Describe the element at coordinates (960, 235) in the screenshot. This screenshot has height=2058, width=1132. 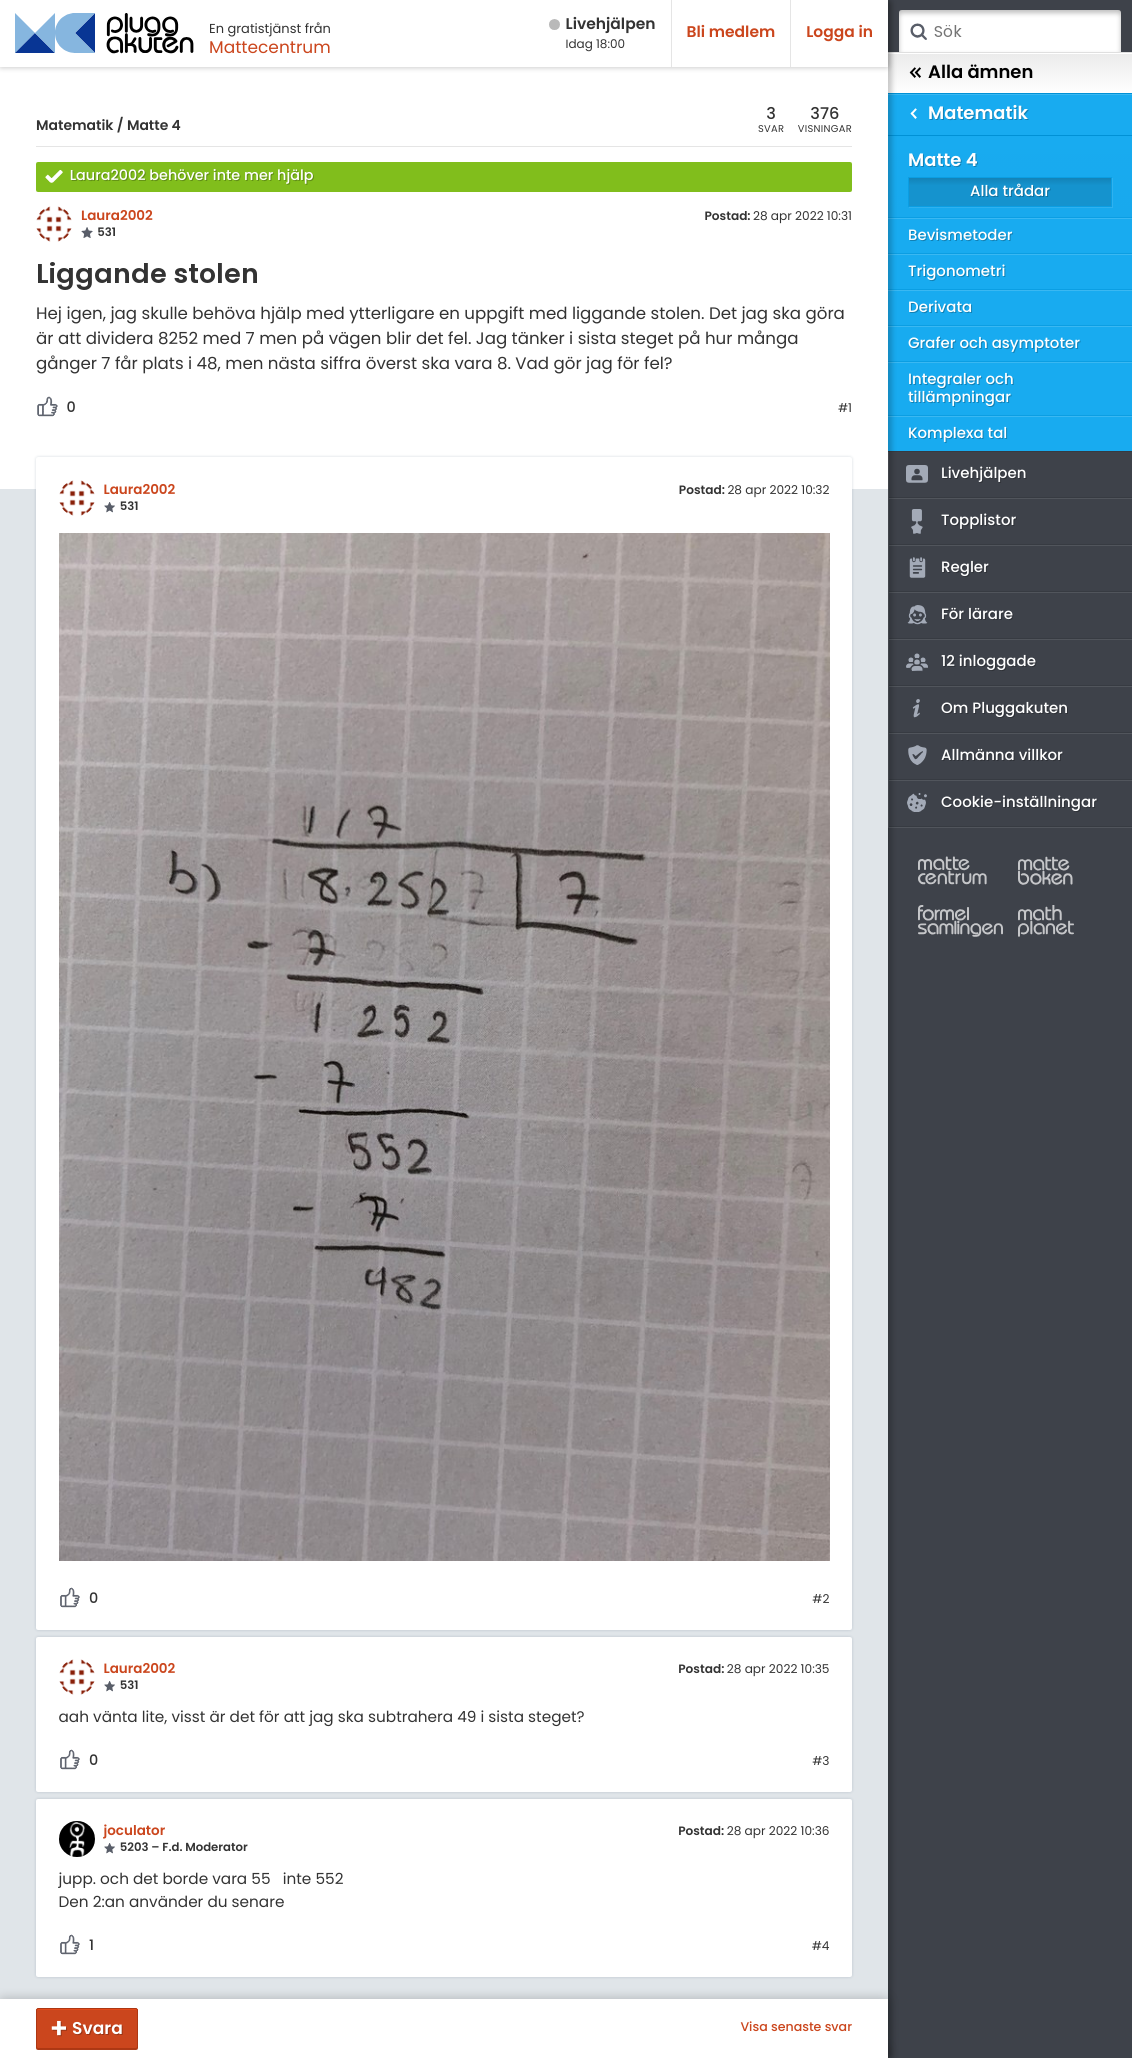
I see `Bevismetoder` at that location.